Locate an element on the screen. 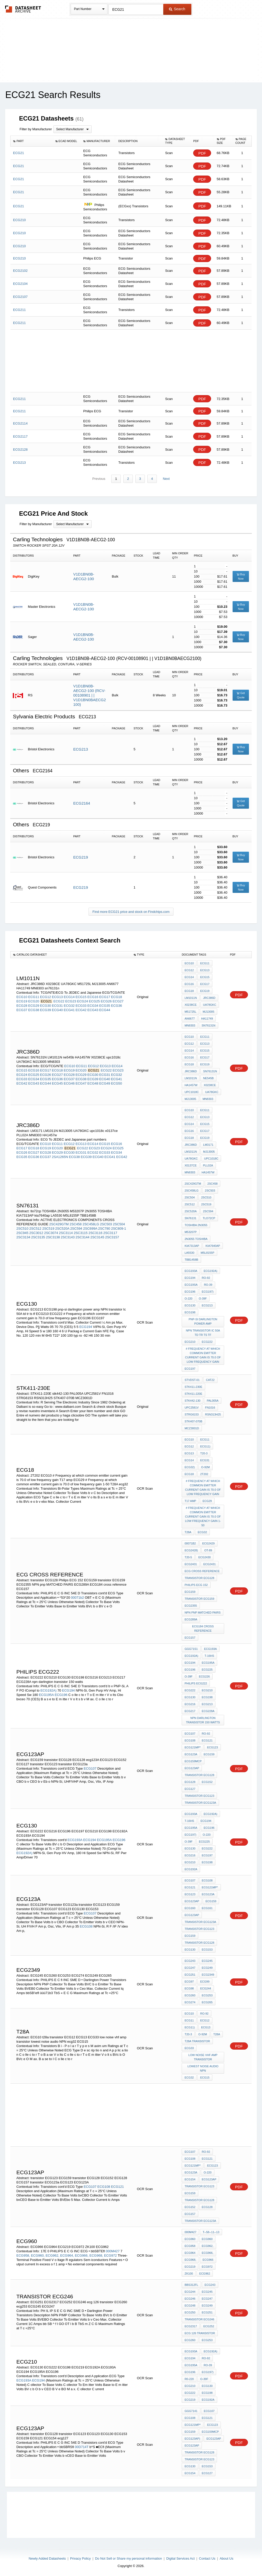 Image resolution: width=262 pixels, height=2576 pixels. HA11749 is located at coordinates (207, 1018).